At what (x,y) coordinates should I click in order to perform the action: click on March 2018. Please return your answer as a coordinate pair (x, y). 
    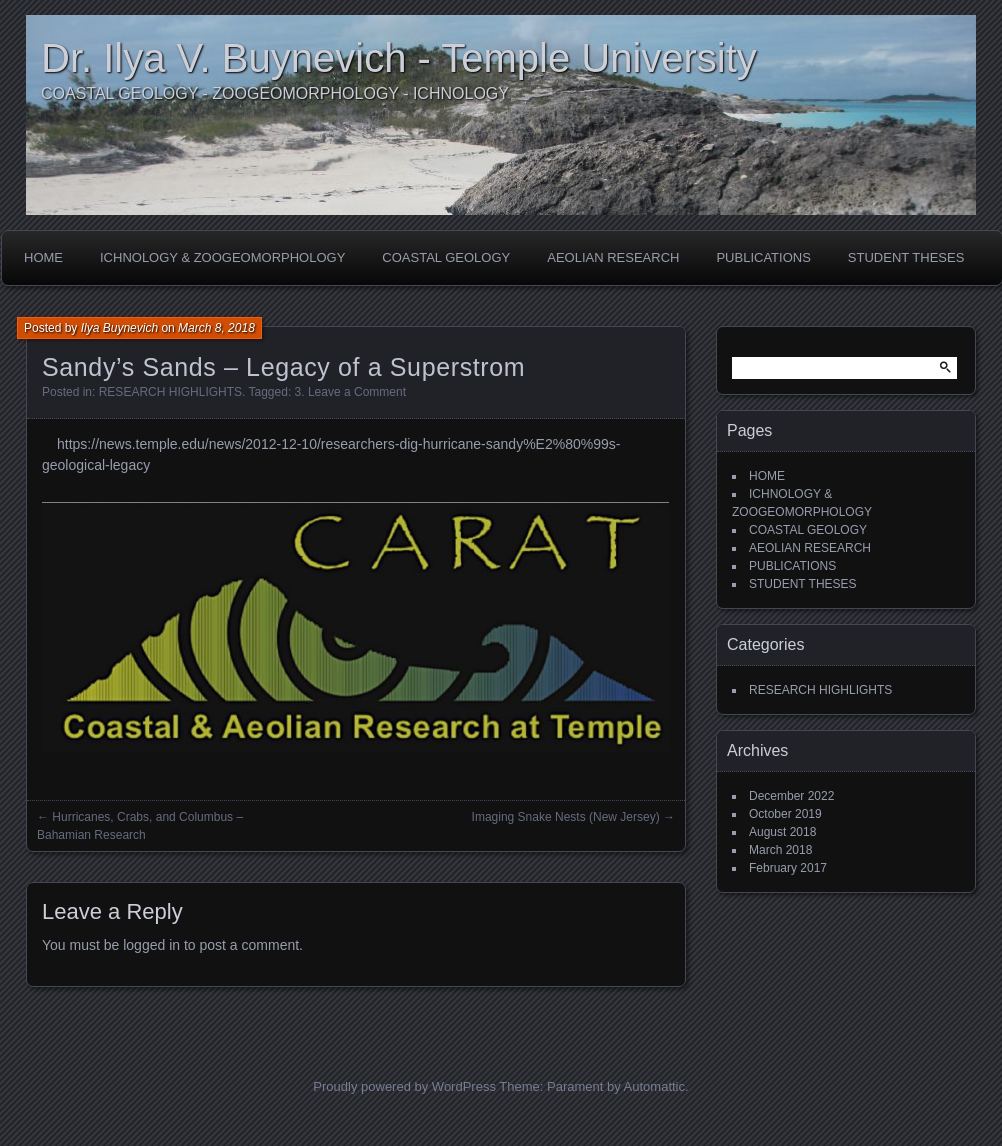
    Looking at the image, I should click on (780, 850).